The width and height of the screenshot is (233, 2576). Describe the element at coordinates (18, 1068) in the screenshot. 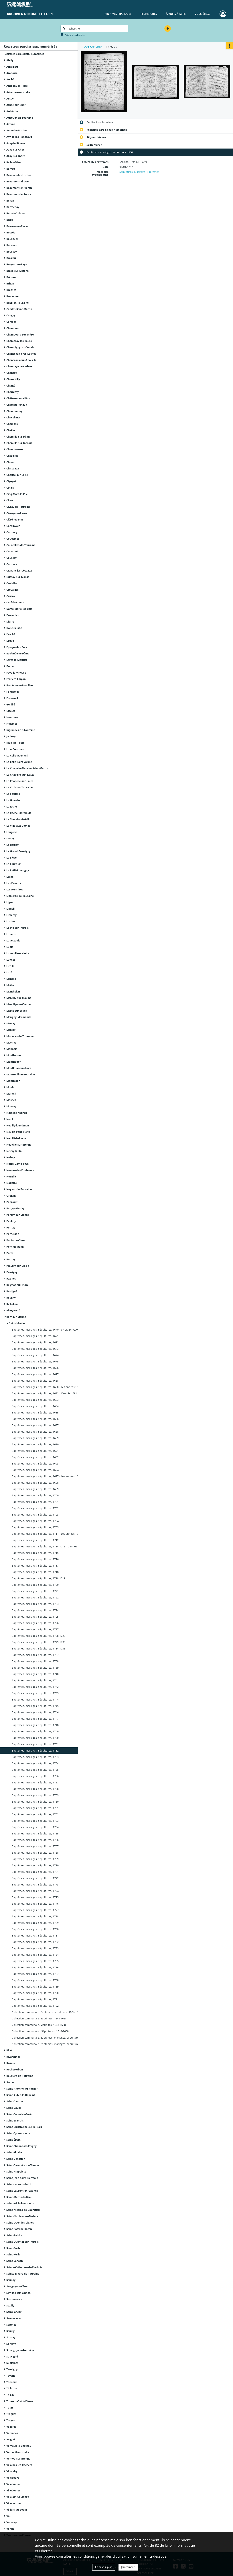

I see `Montlouis-sur-Loire` at that location.